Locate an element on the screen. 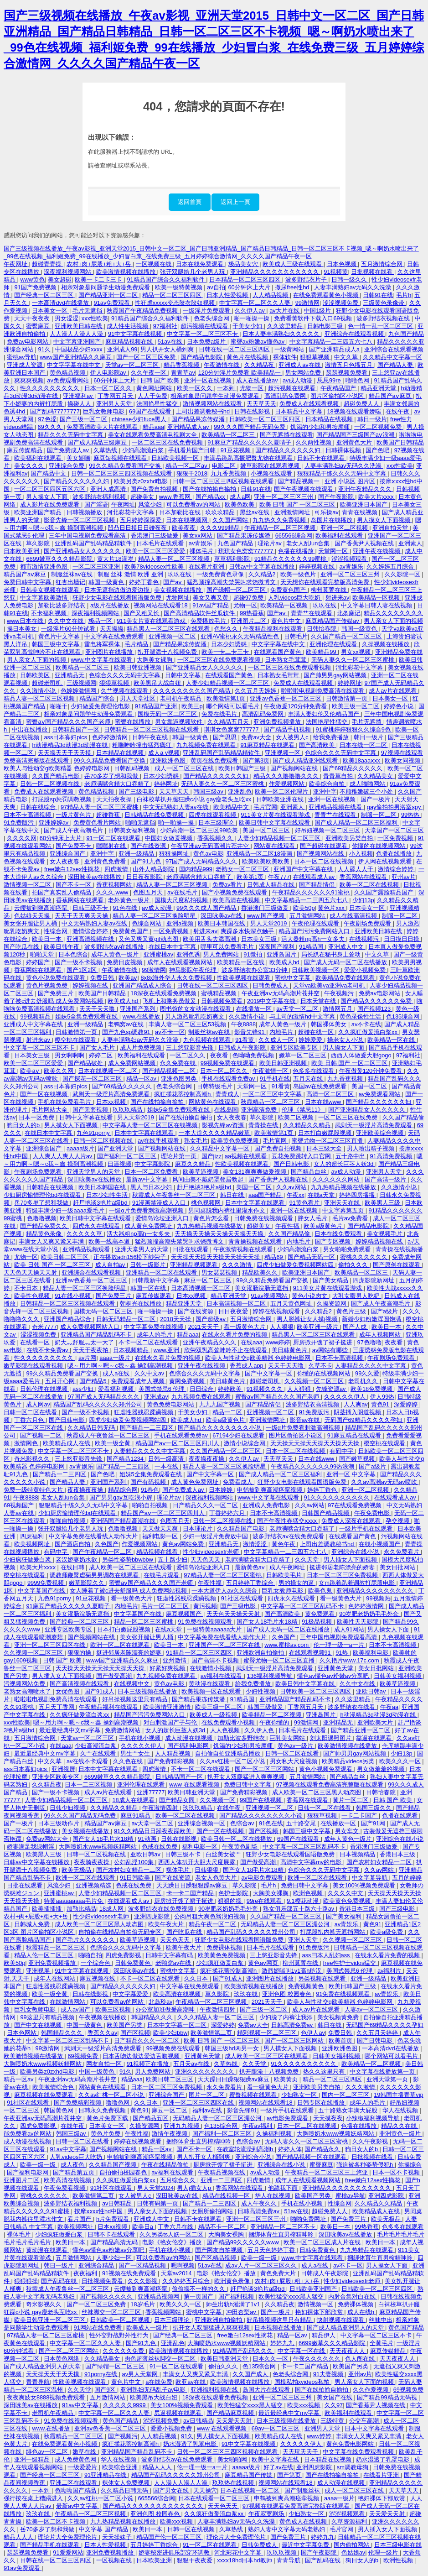 This screenshot has height=2576, width=428. 风流少妇 is located at coordinates (151, 504).